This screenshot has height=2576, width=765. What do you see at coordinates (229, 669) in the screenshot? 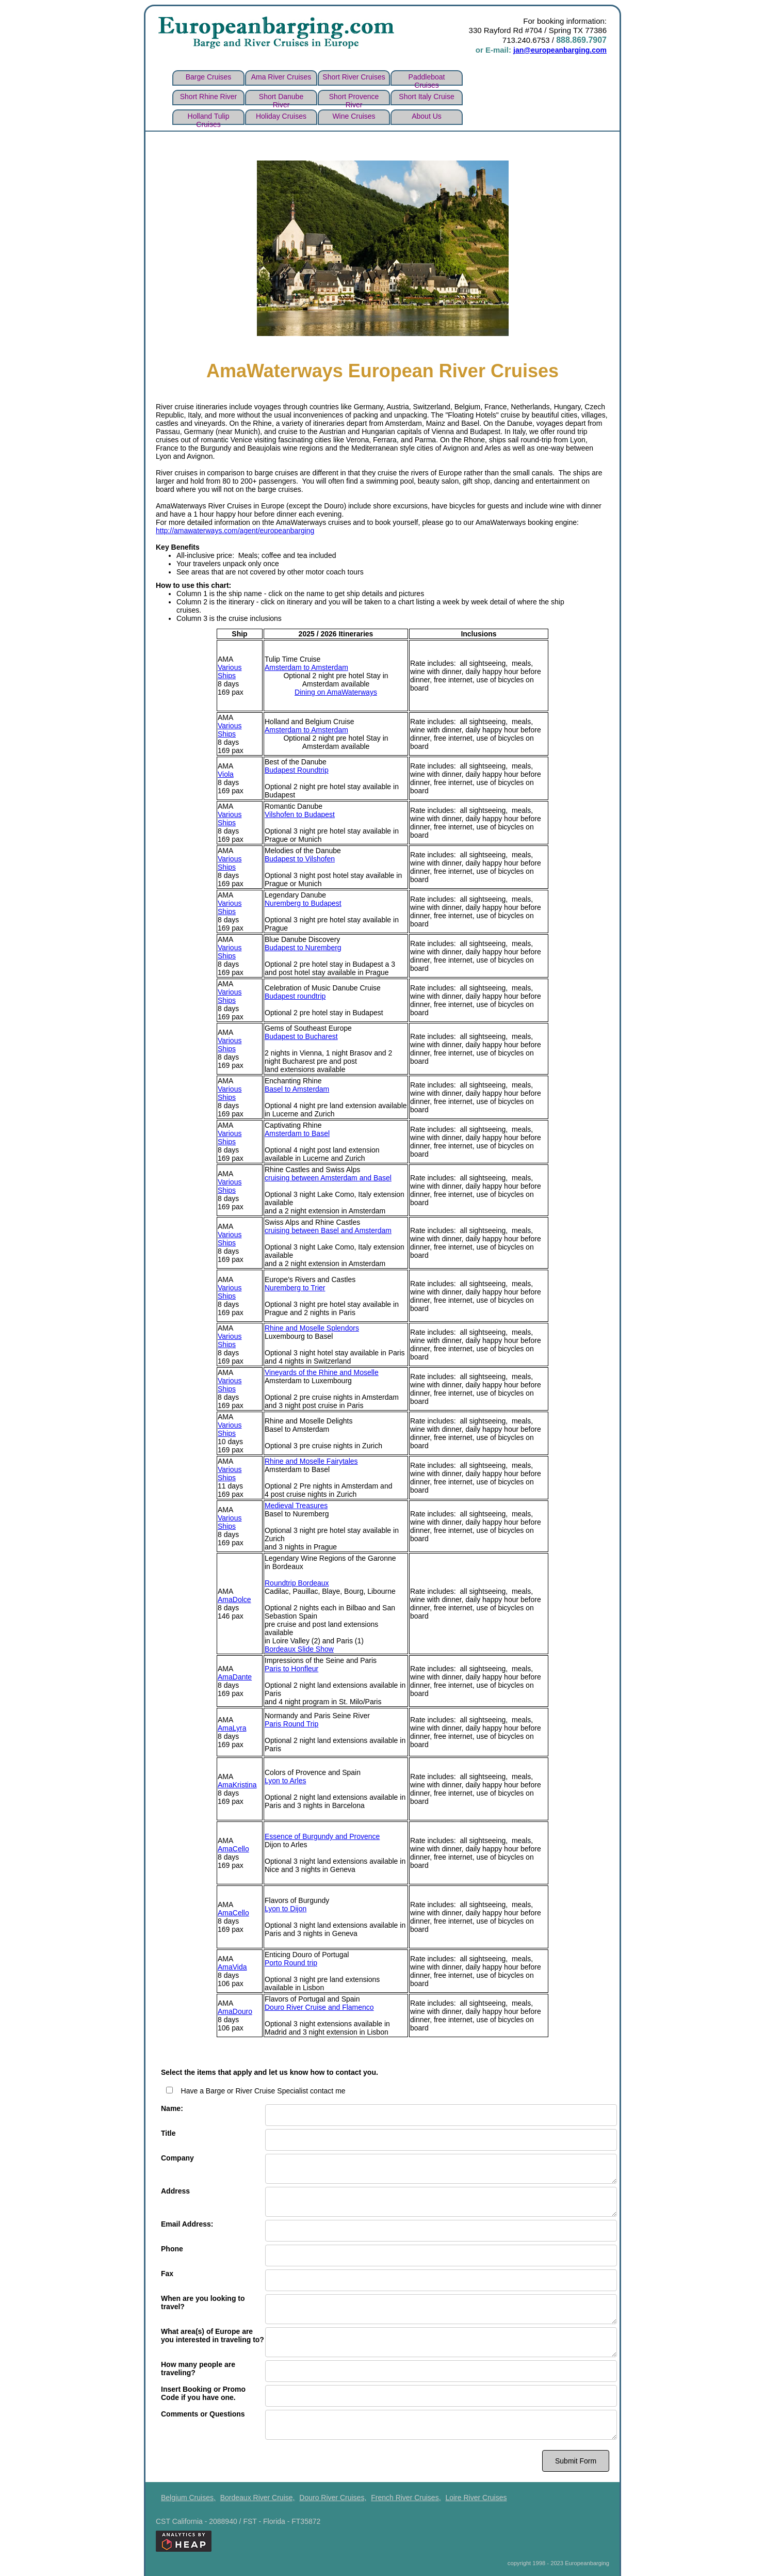
I see `Various Ships` at bounding box center [229, 669].